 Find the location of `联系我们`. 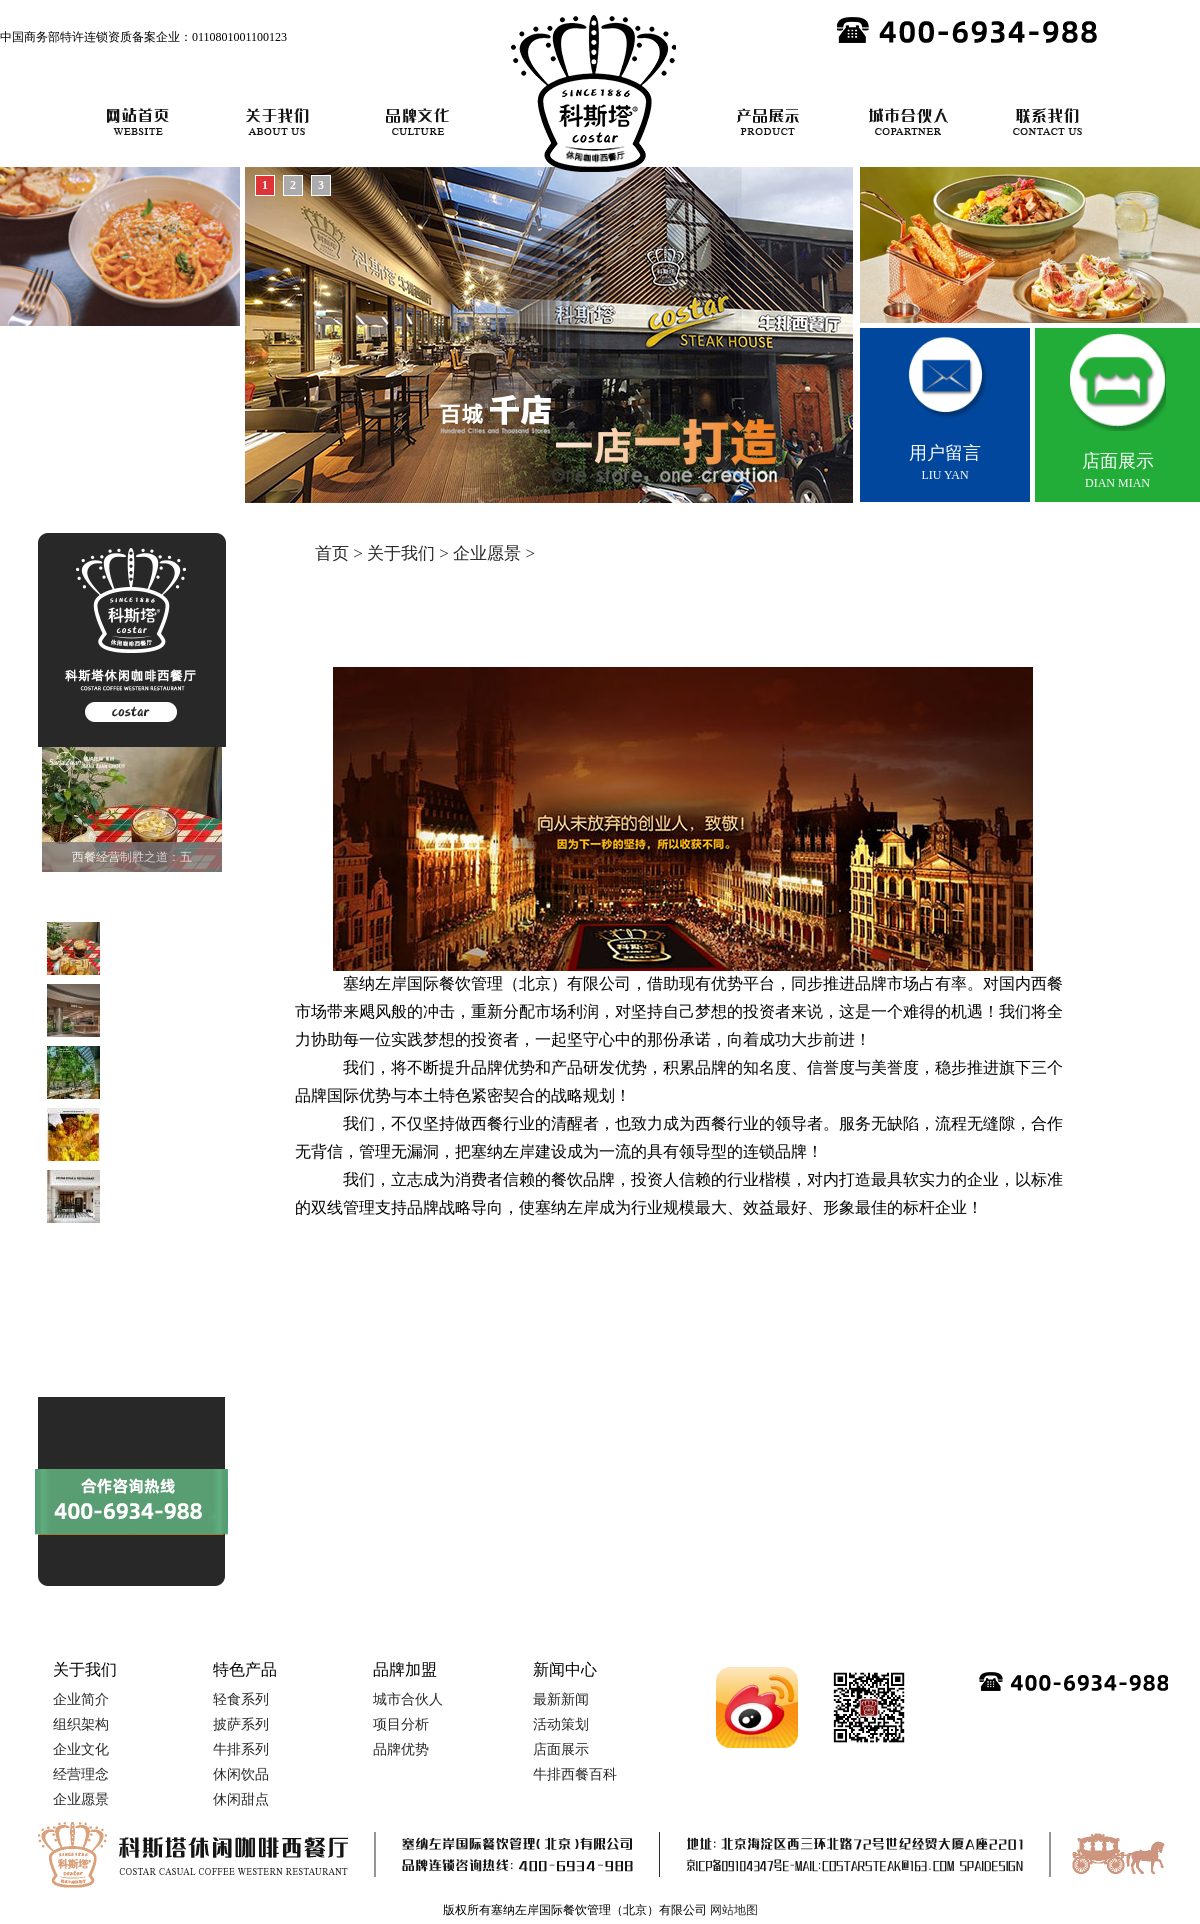

联系我们 is located at coordinates (1048, 122).